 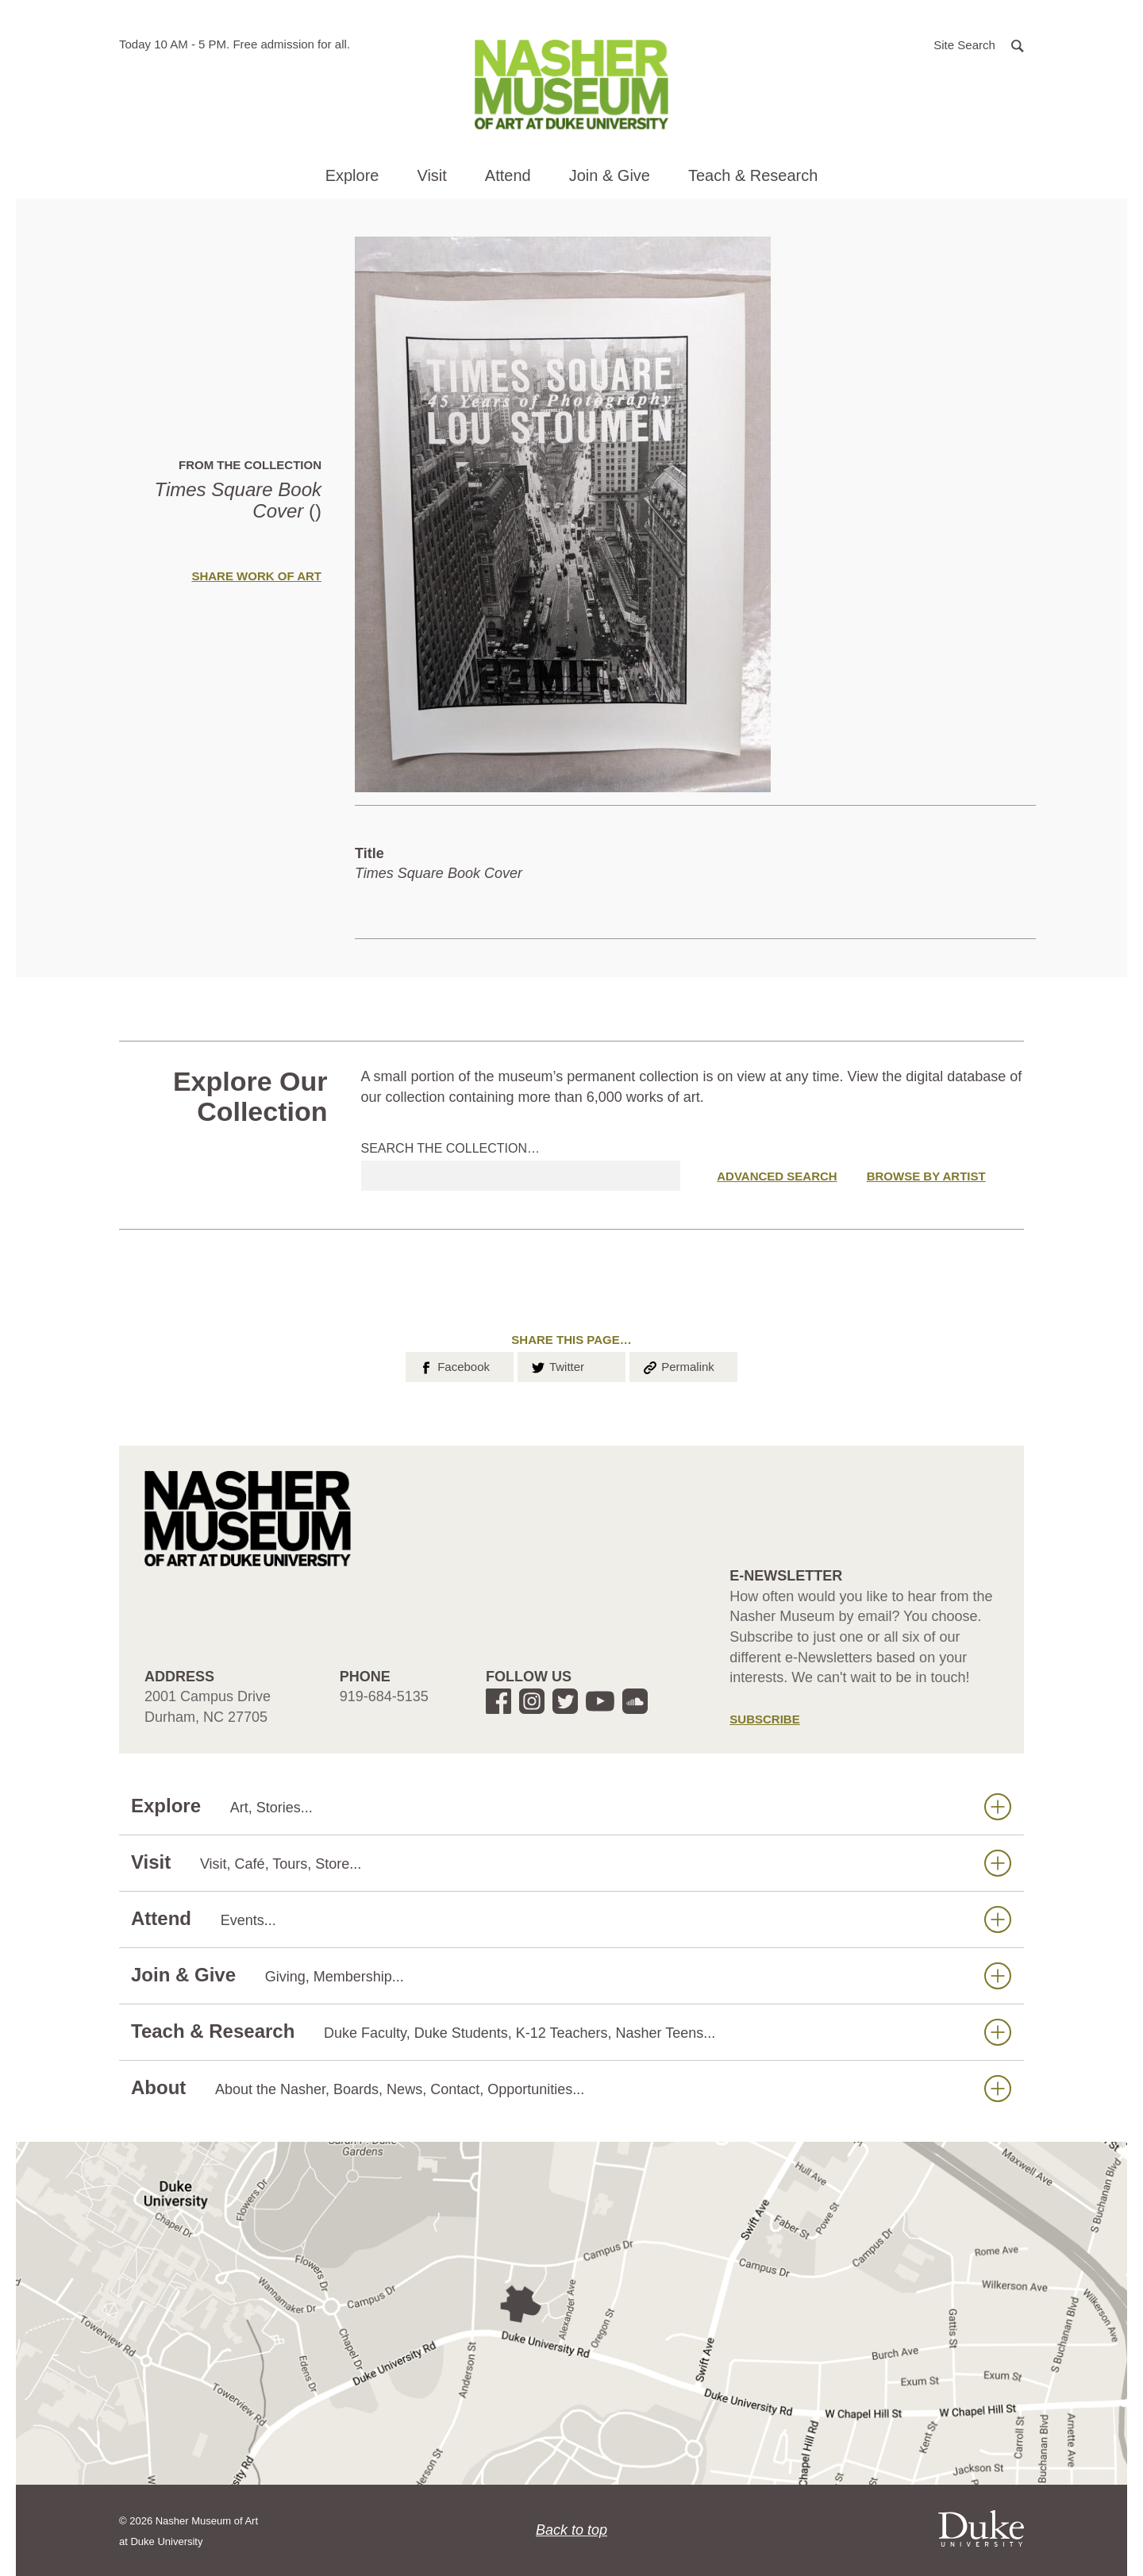 I want to click on Twitter [button], so click(x=556, y=1365).